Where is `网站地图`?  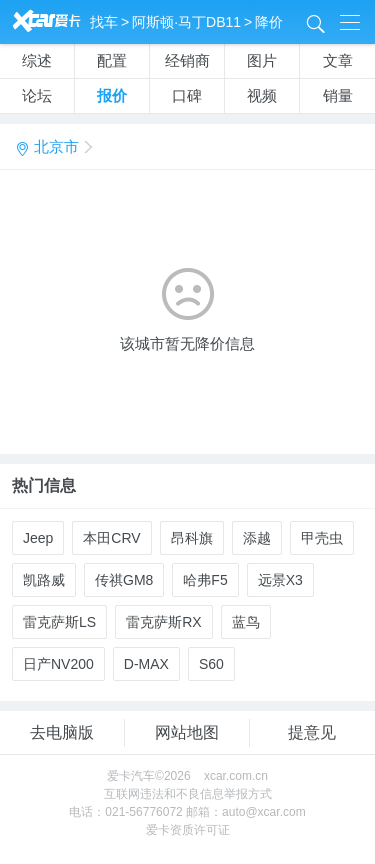 网站地图 is located at coordinates (187, 732).